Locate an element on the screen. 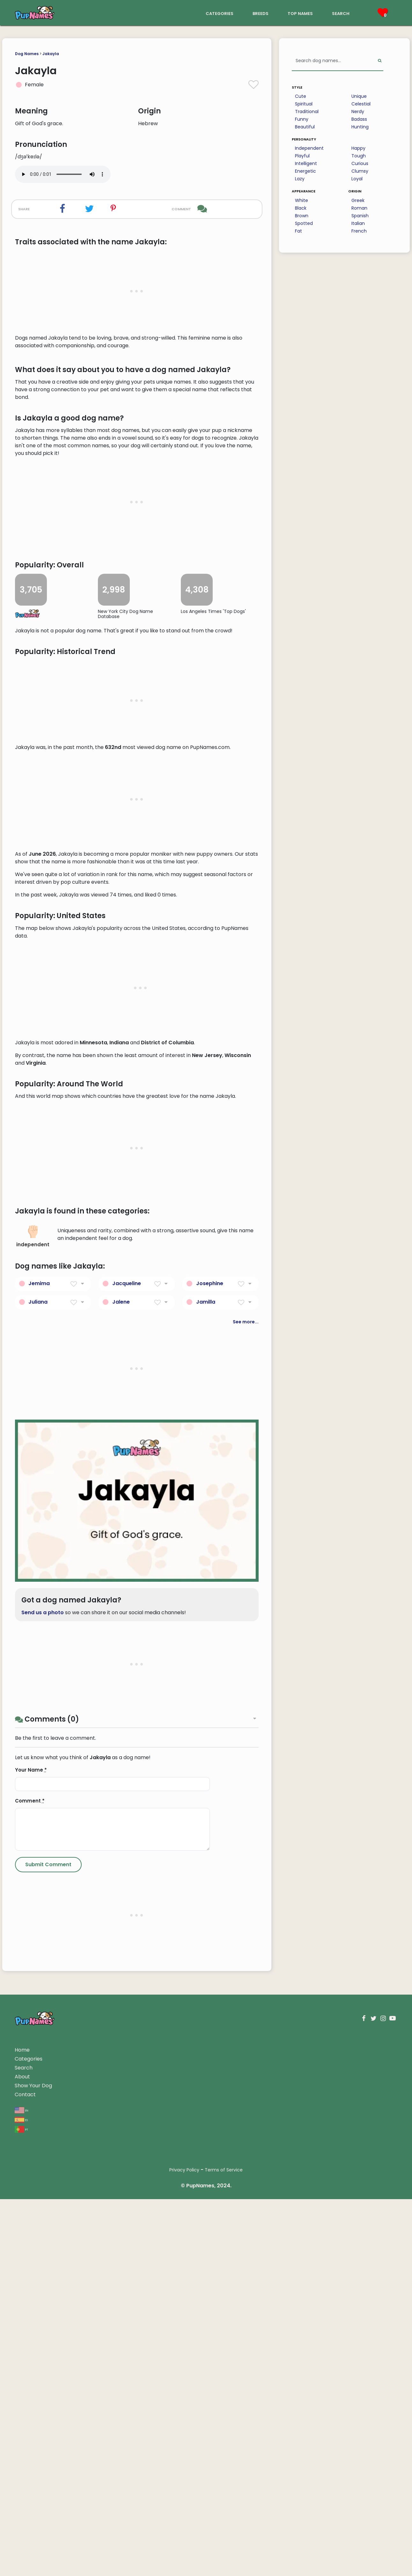  independent is located at coordinates (32, 1613).